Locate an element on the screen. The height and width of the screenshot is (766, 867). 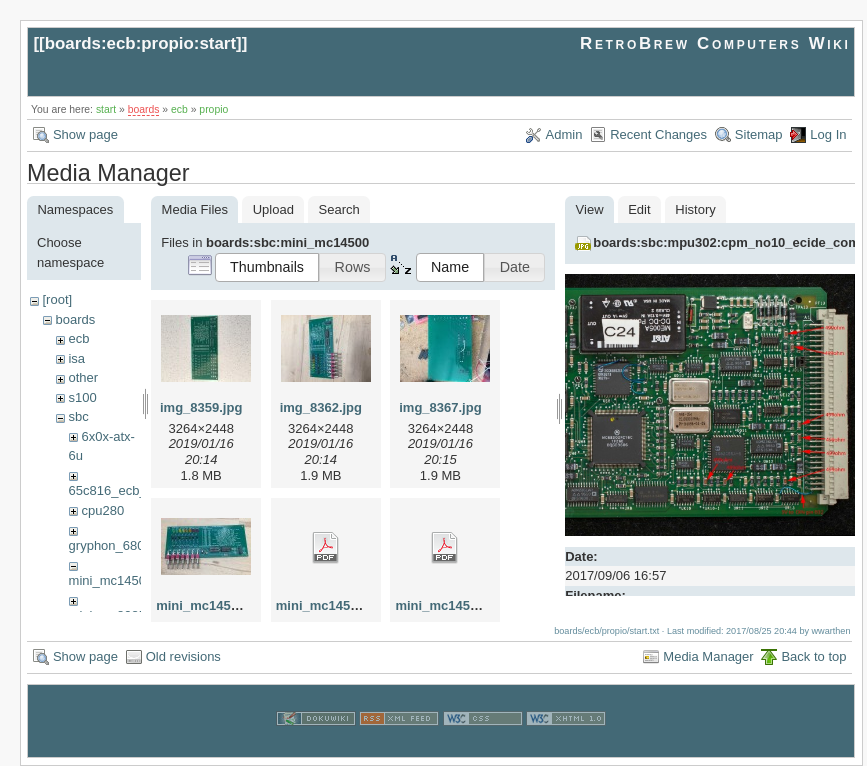
img_8359.jpg is located at coordinates (201, 407).